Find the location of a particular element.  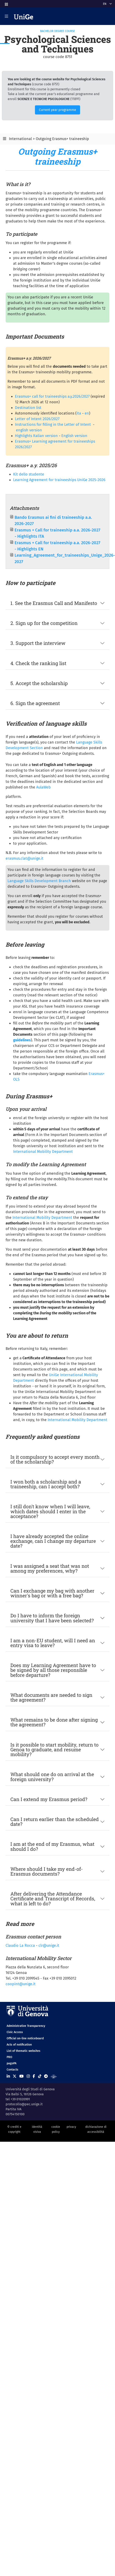

Destination list is located at coordinates (28, 407).